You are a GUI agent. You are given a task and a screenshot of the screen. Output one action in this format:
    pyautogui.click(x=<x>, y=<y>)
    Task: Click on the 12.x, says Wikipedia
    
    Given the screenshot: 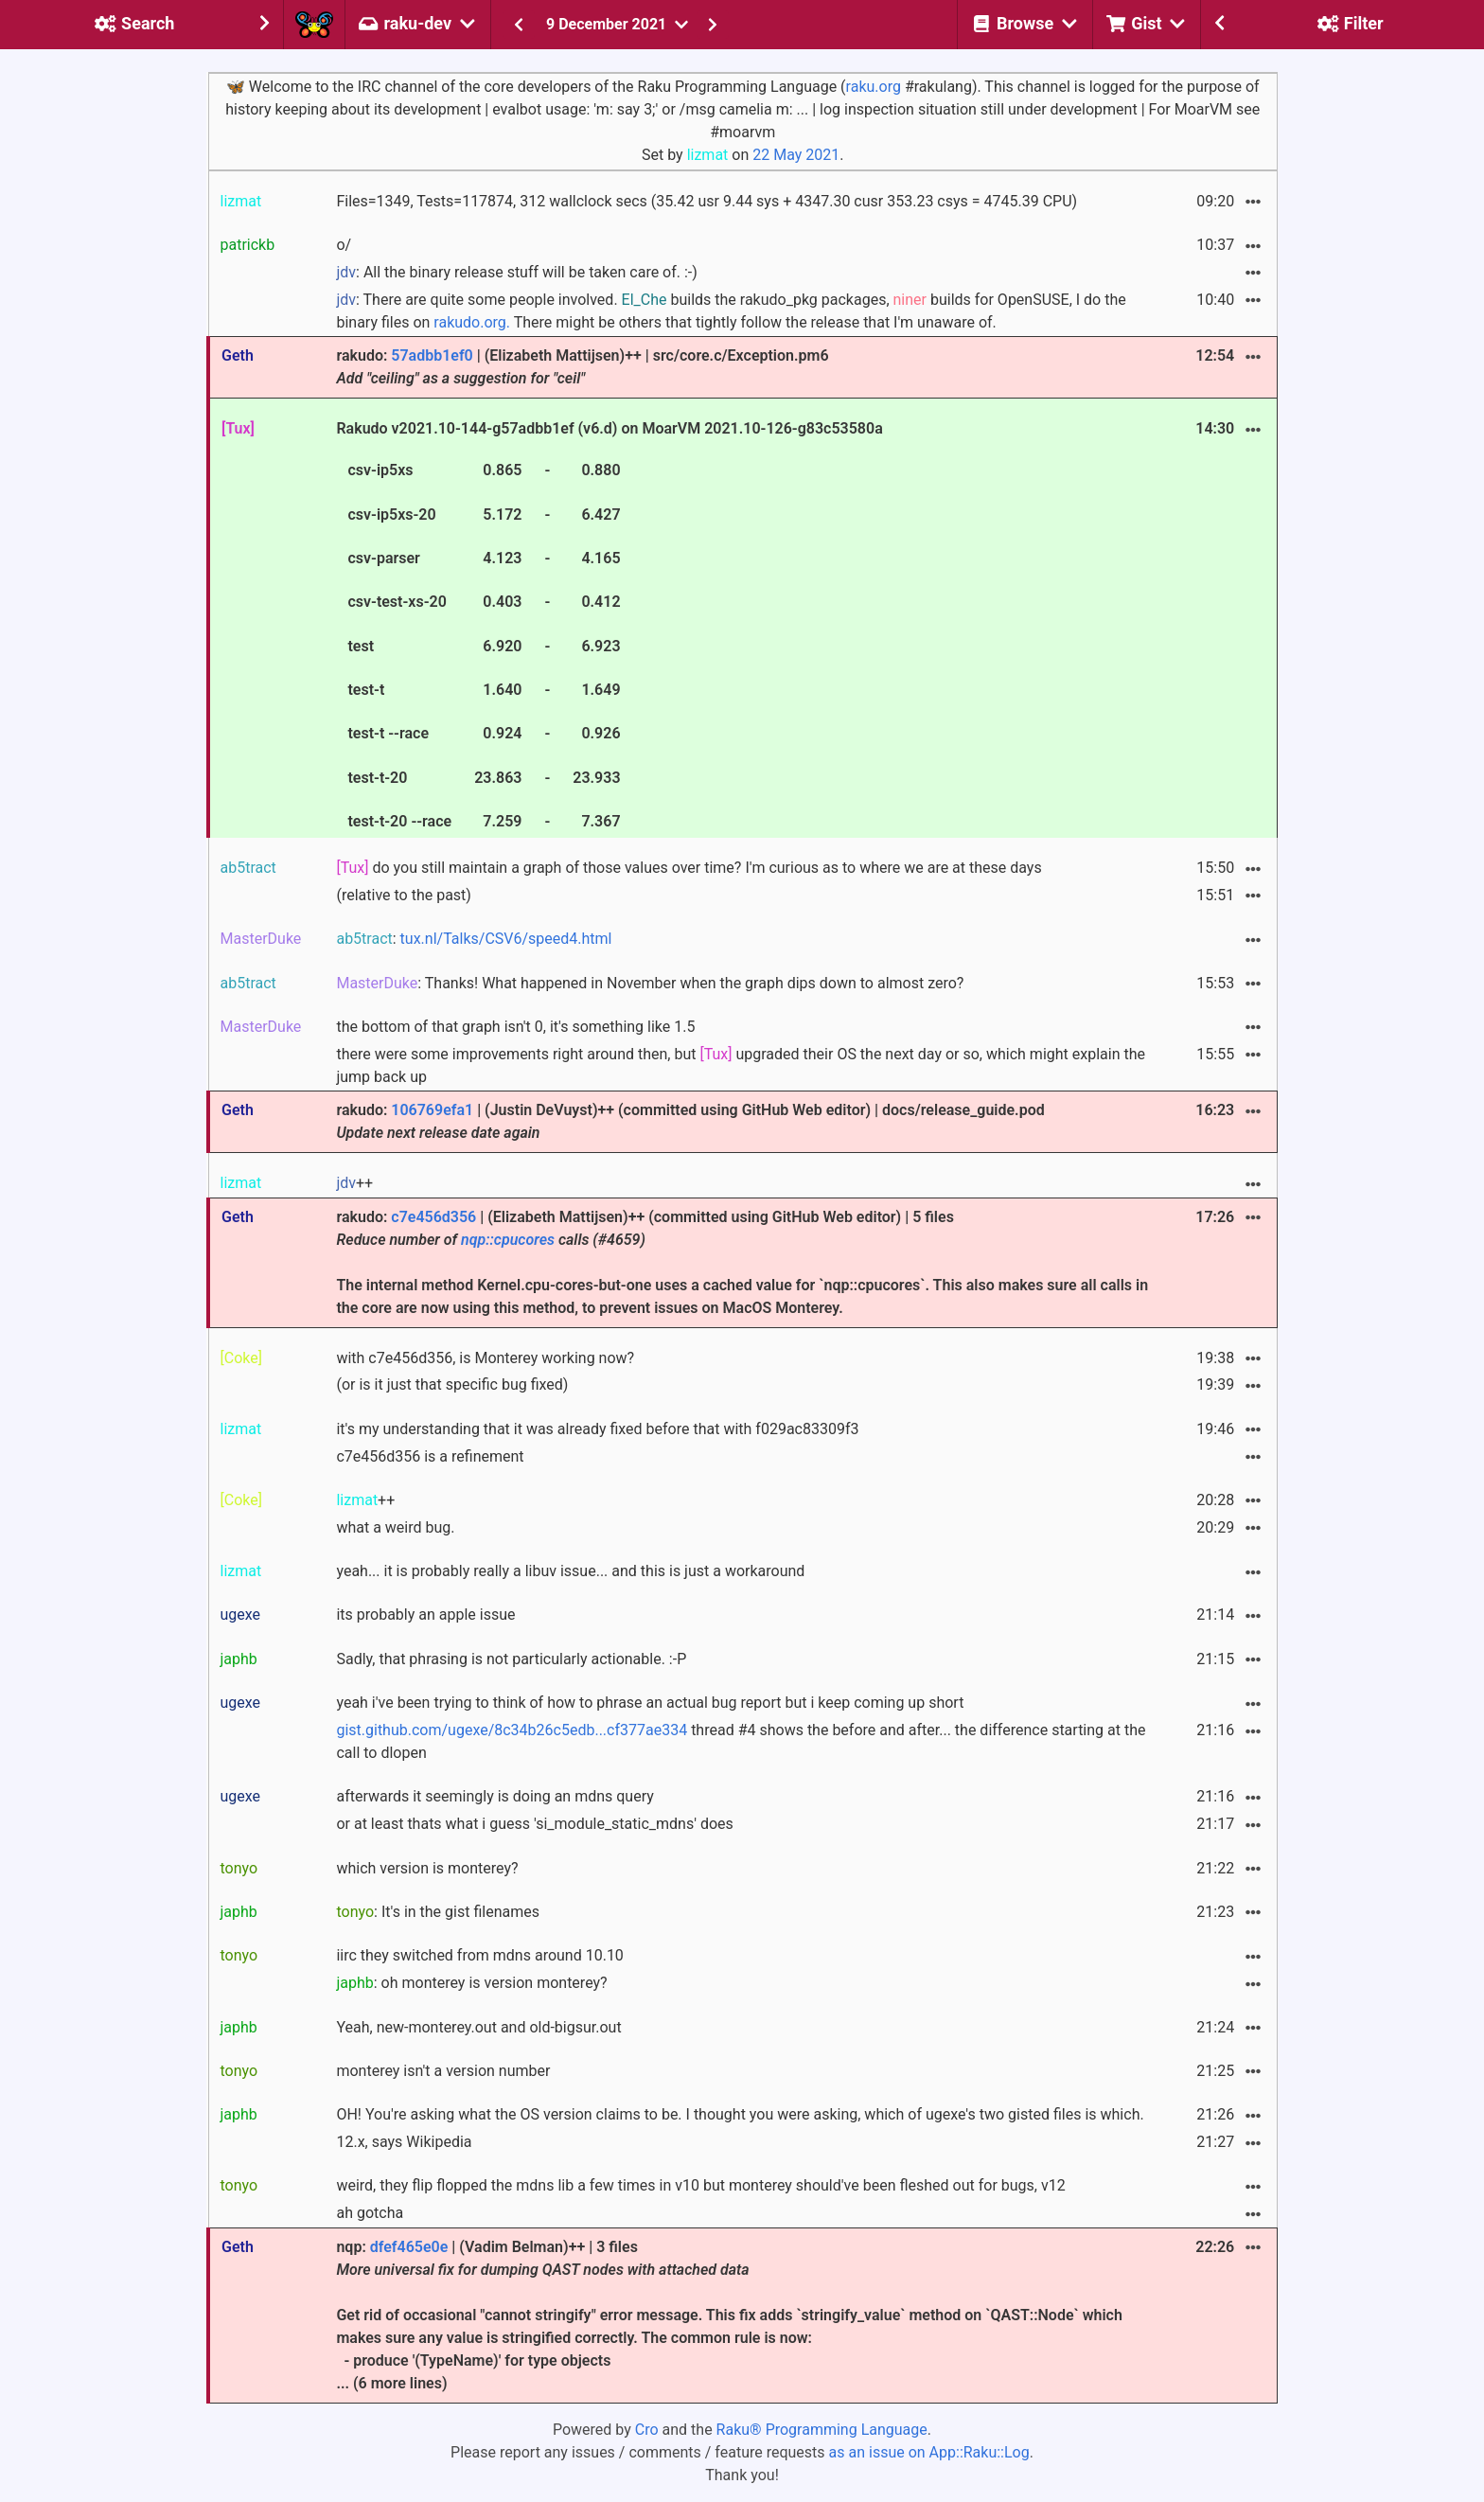 What is the action you would take?
    pyautogui.click(x=403, y=2142)
    